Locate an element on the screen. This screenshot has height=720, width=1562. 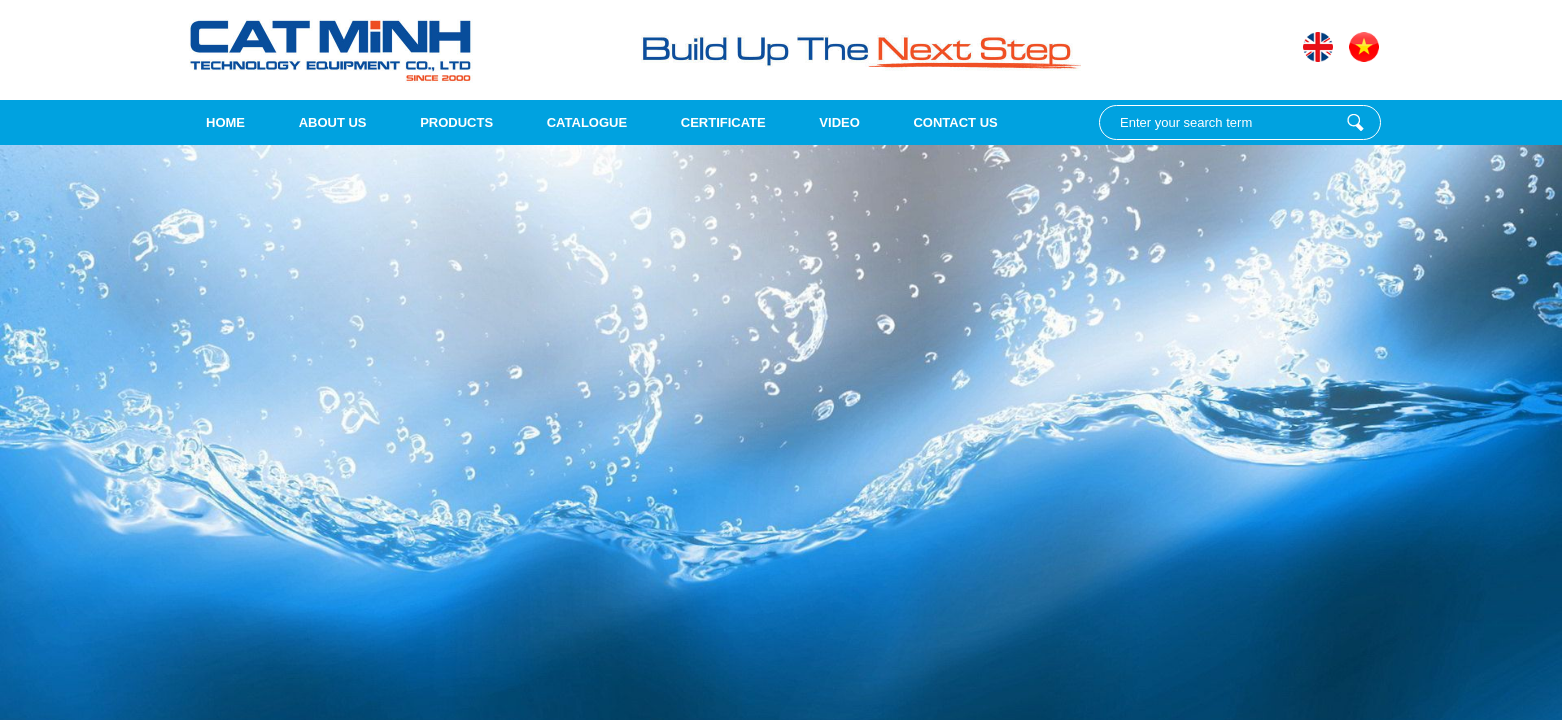
Catalogue is located at coordinates (587, 122).